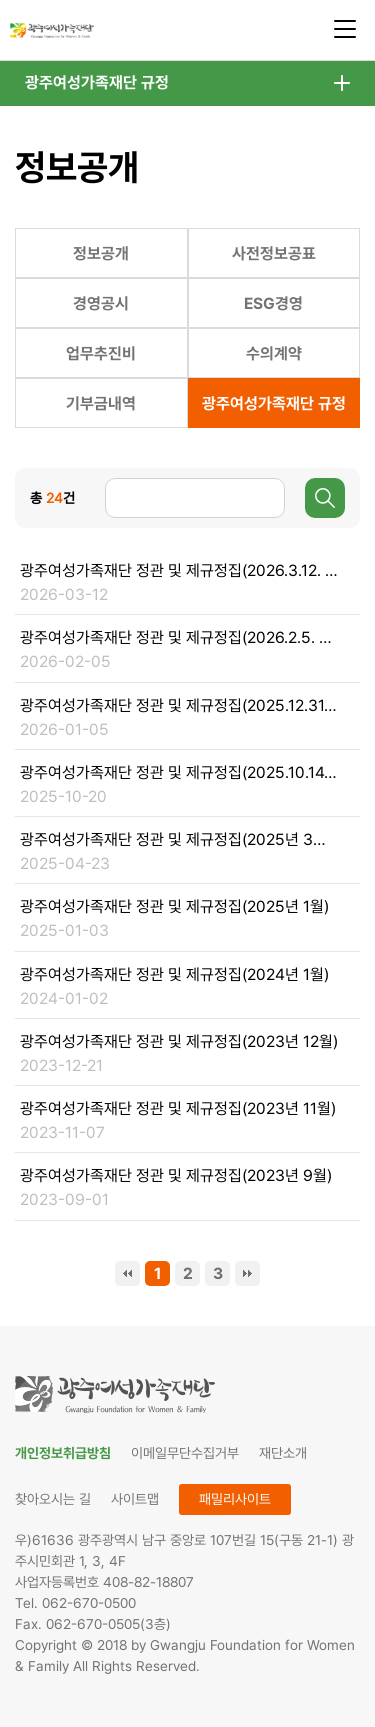  Describe the element at coordinates (179, 839) in the screenshot. I see `광주여성가족재단 정관 및 제규정집(2025년 3월 31일 기준)` at that location.